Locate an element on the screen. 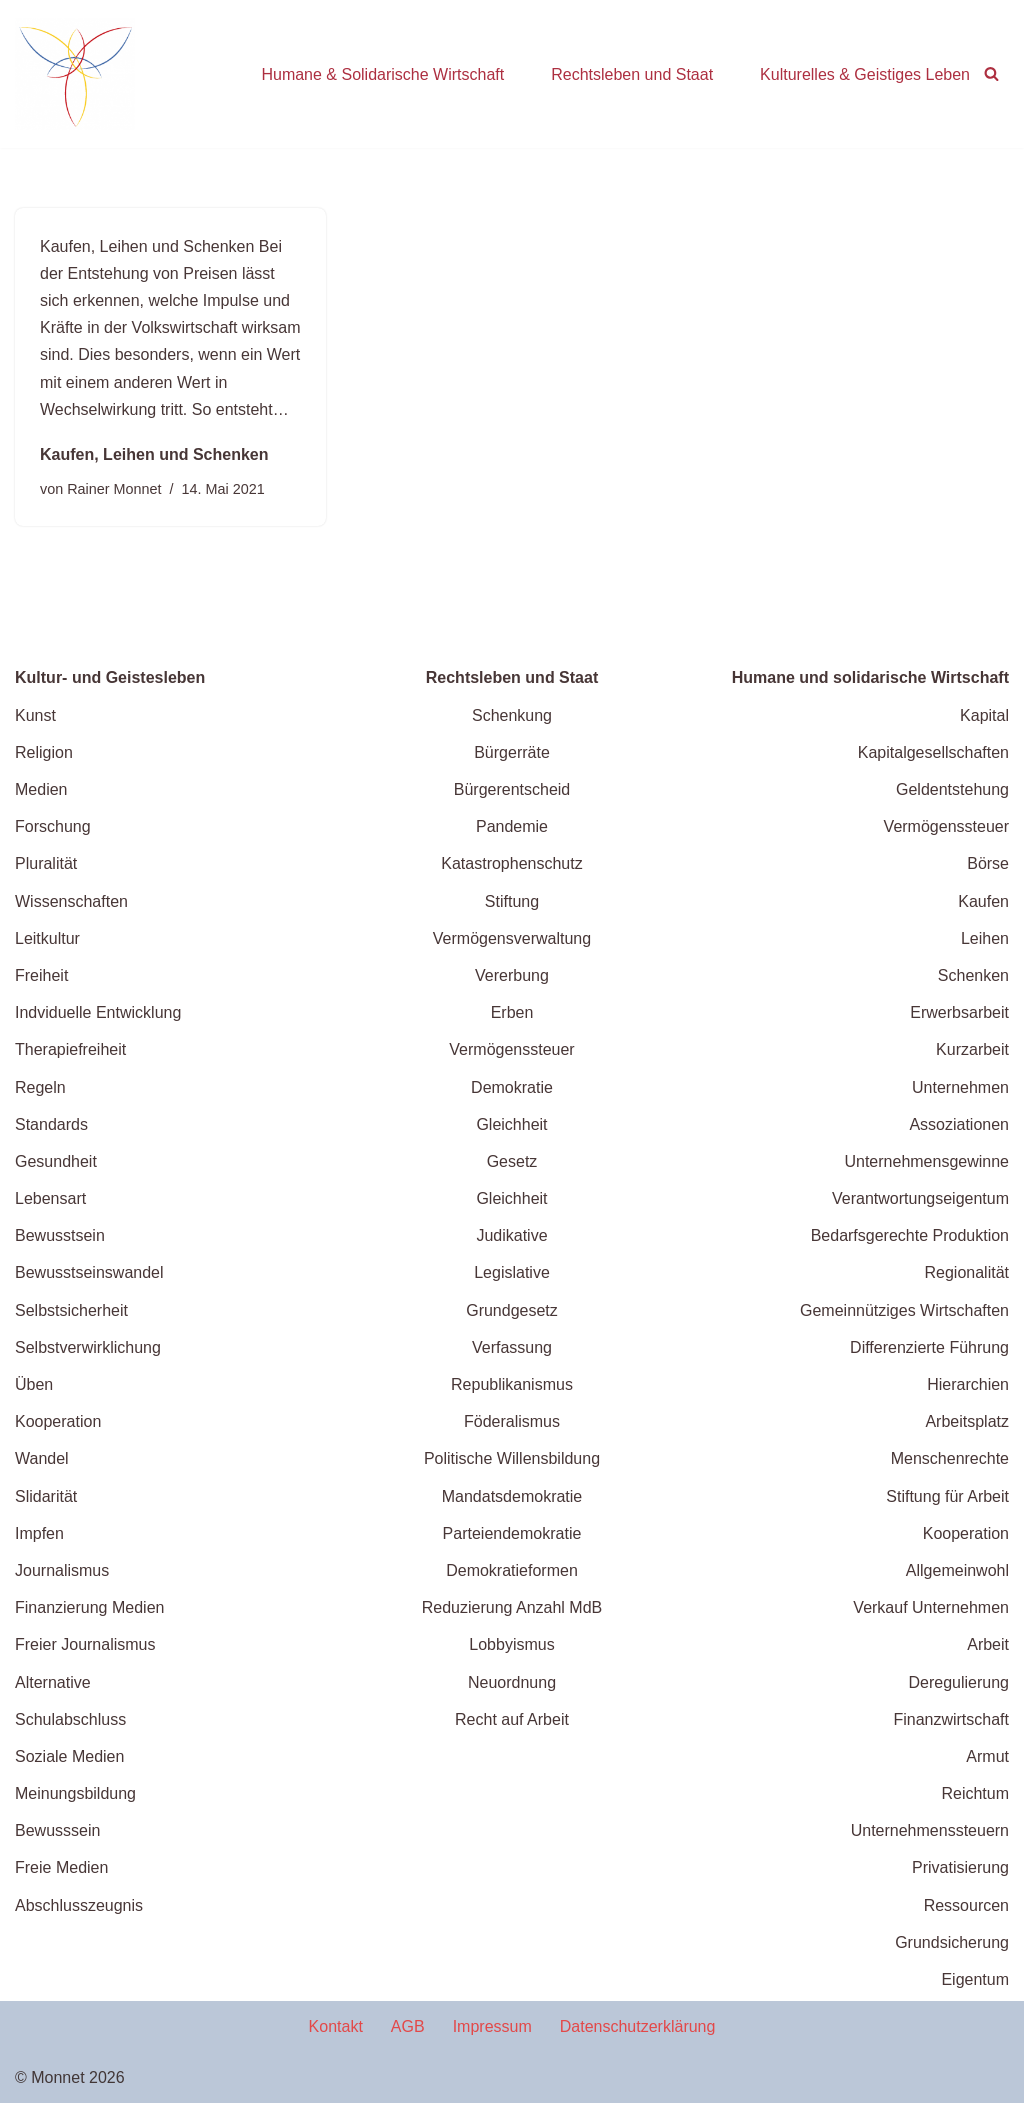 This screenshot has height=2103, width=1024. Stiftung is located at coordinates (512, 901).